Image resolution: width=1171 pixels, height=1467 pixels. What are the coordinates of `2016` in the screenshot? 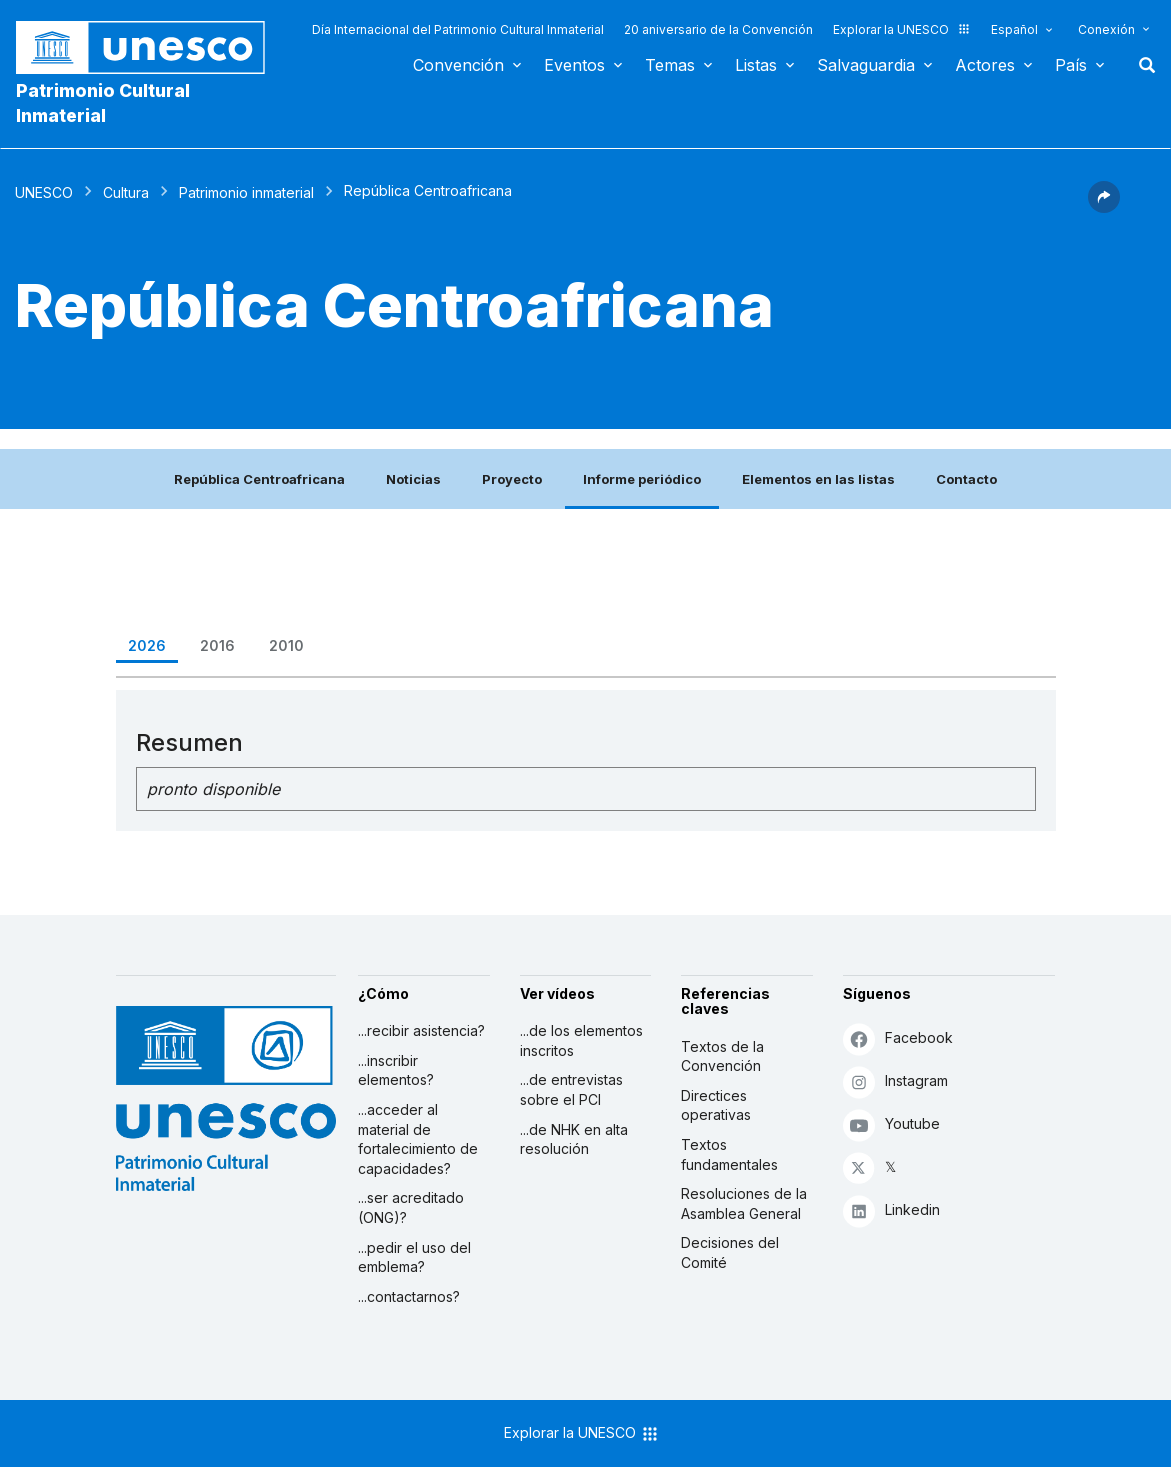 It's located at (217, 645).